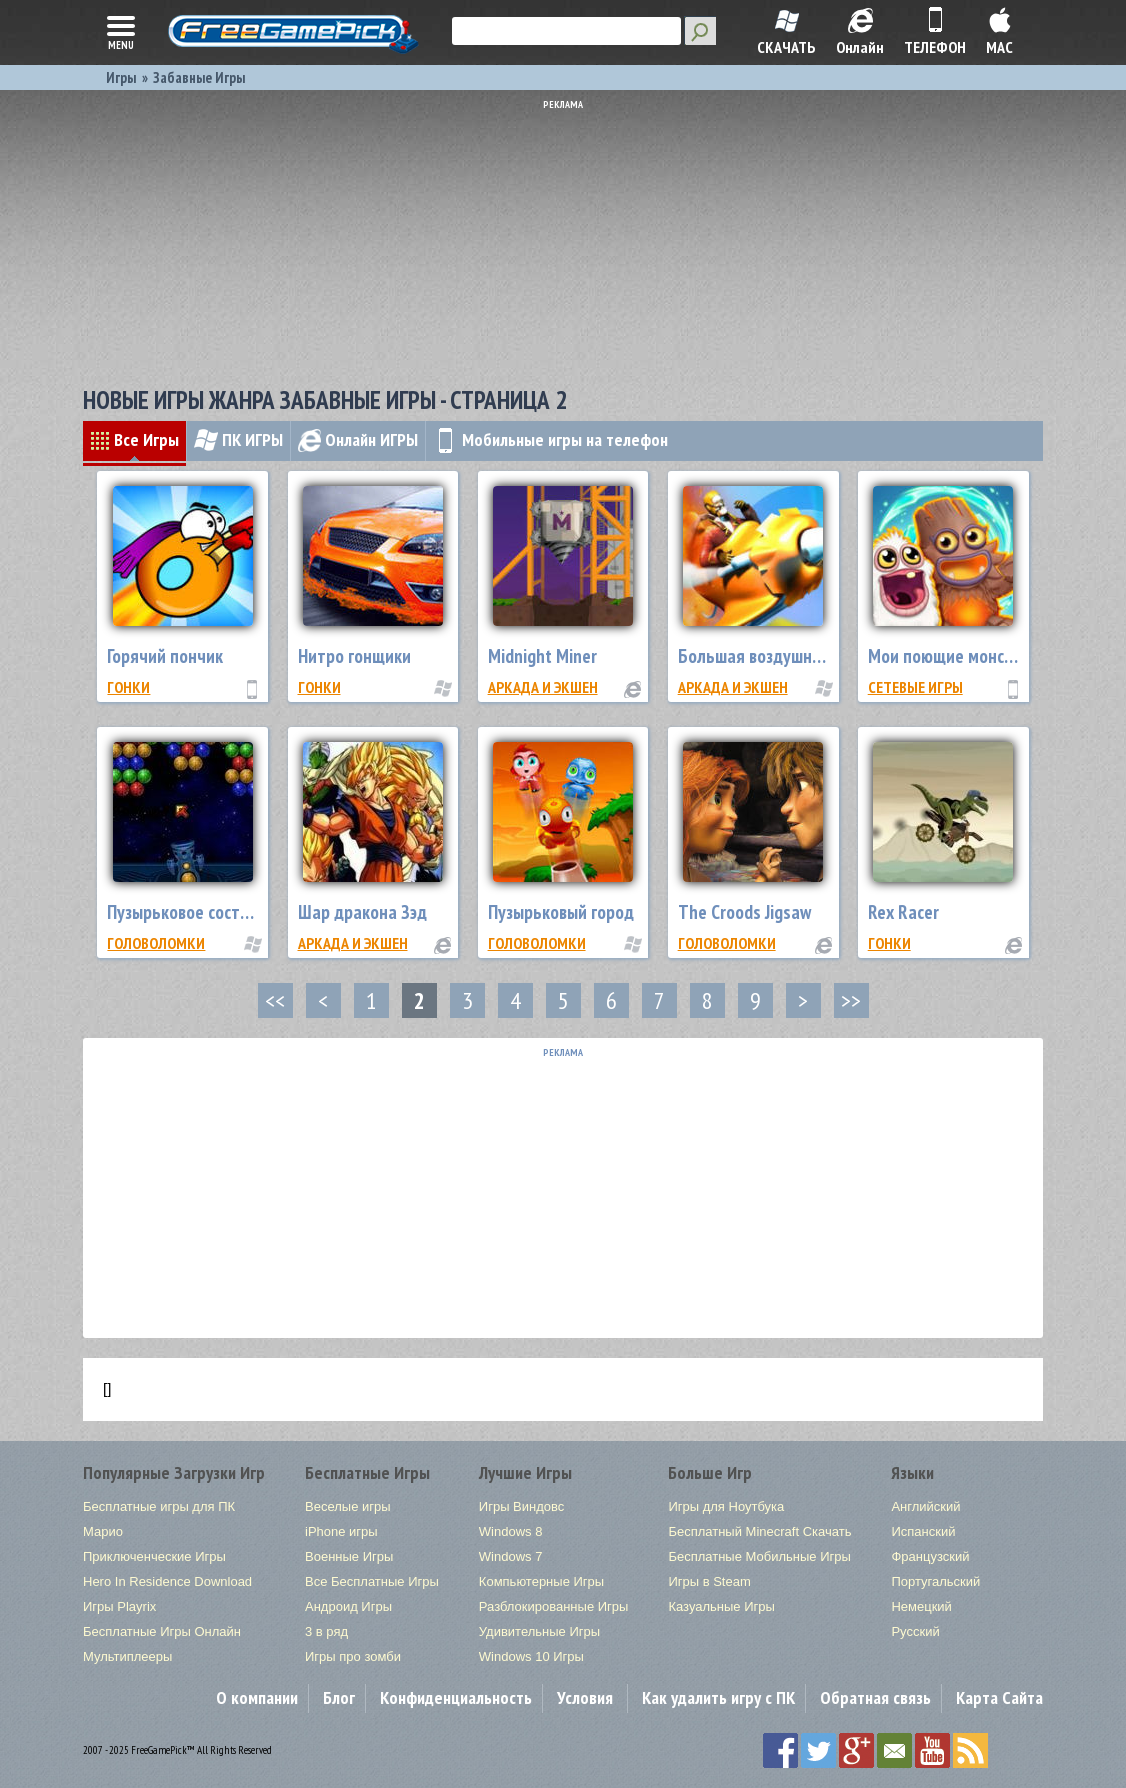  What do you see at coordinates (718, 1697) in the screenshot?
I see `Как удалить игру с ПК` at bounding box center [718, 1697].